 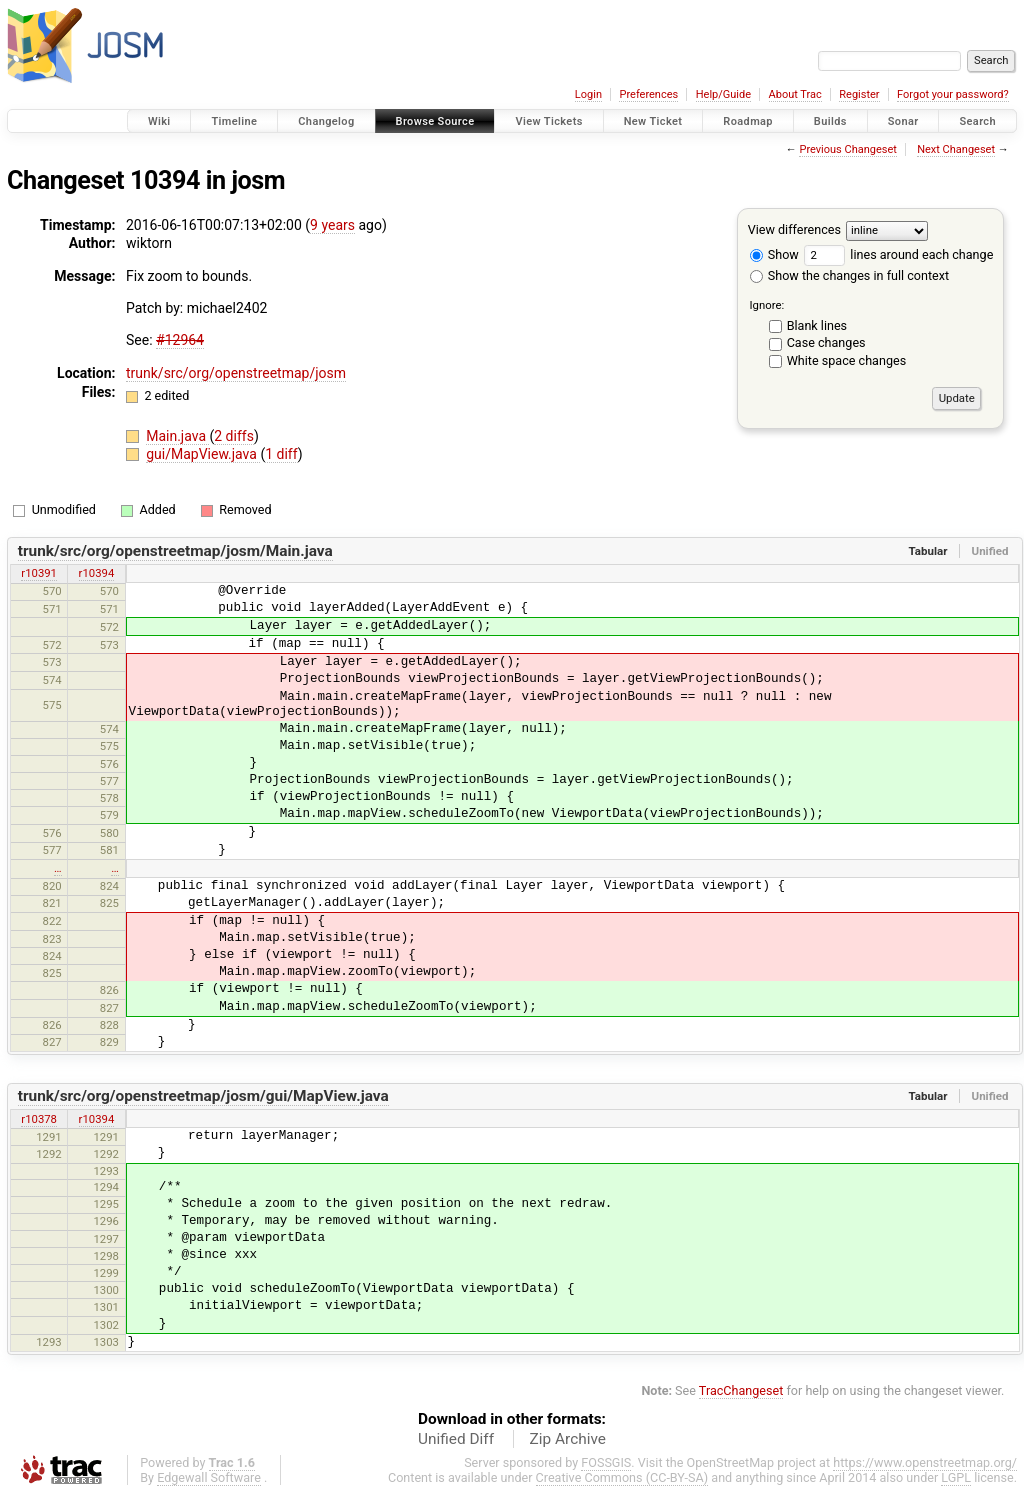 What do you see at coordinates (859, 94) in the screenshot?
I see `Register` at bounding box center [859, 94].